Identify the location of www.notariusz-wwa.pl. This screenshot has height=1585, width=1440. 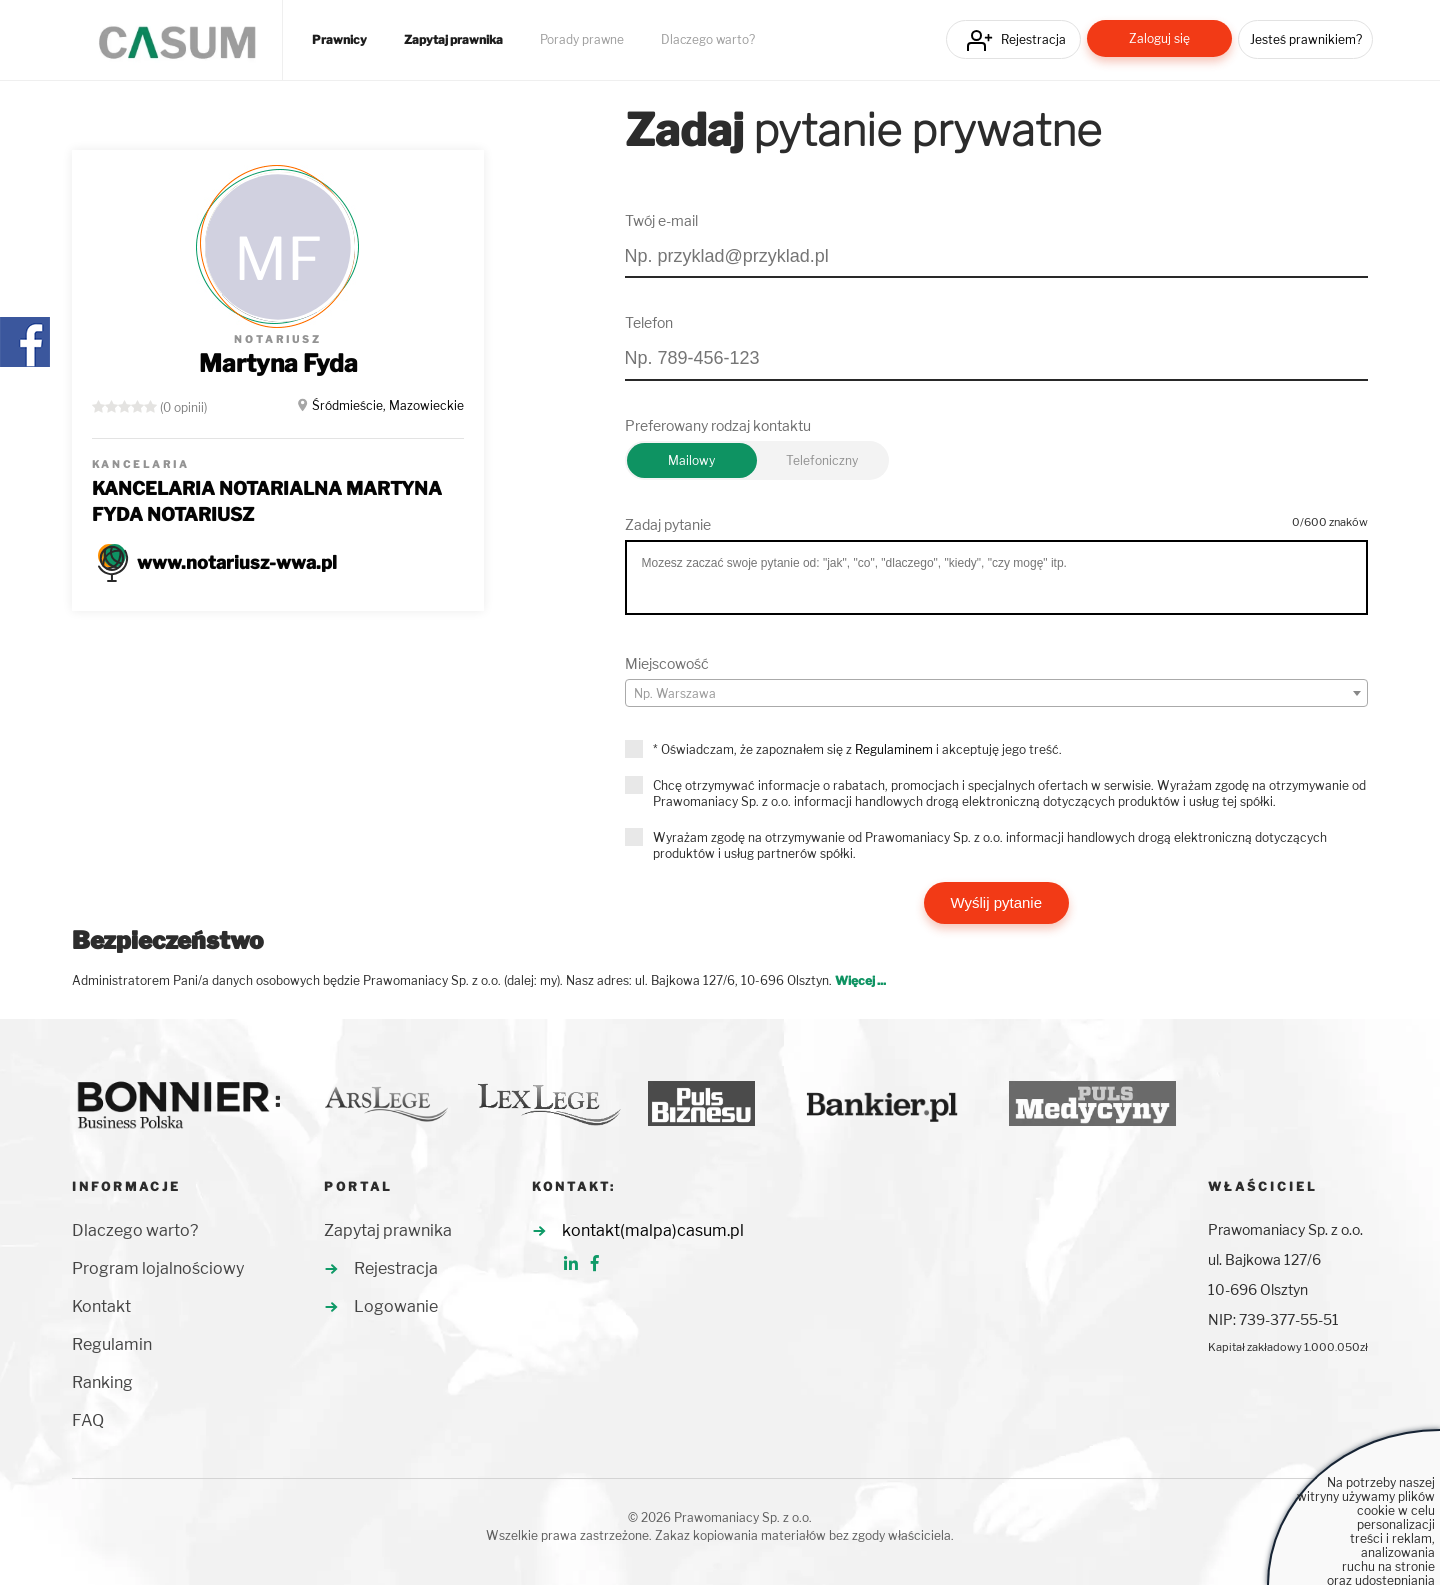
(237, 562).